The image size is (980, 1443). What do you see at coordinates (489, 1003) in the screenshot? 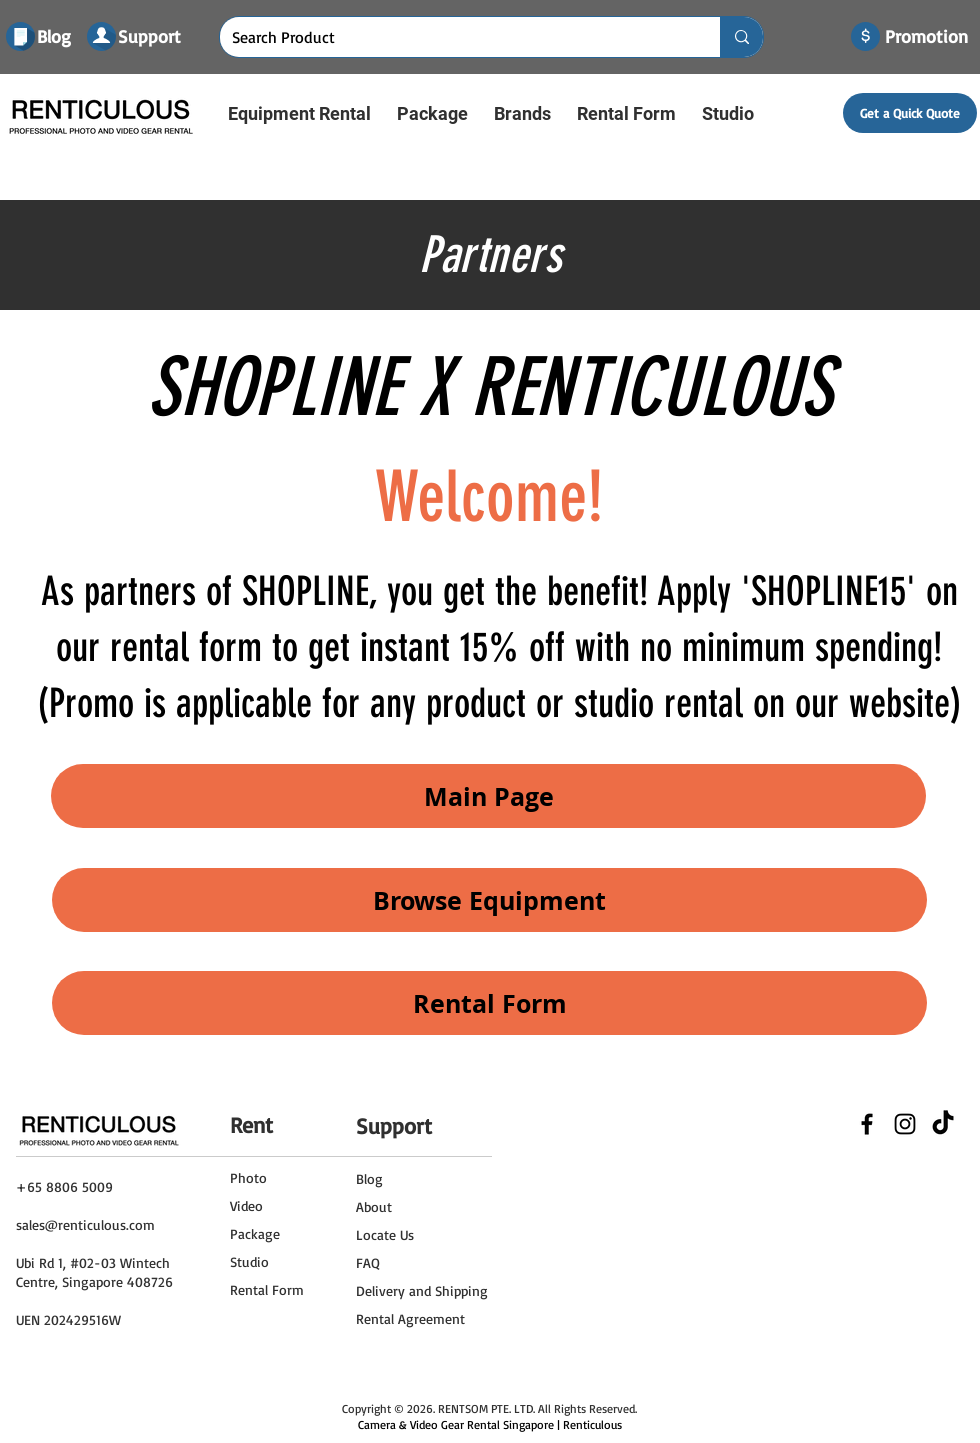
I see `[Rental Form]` at bounding box center [489, 1003].